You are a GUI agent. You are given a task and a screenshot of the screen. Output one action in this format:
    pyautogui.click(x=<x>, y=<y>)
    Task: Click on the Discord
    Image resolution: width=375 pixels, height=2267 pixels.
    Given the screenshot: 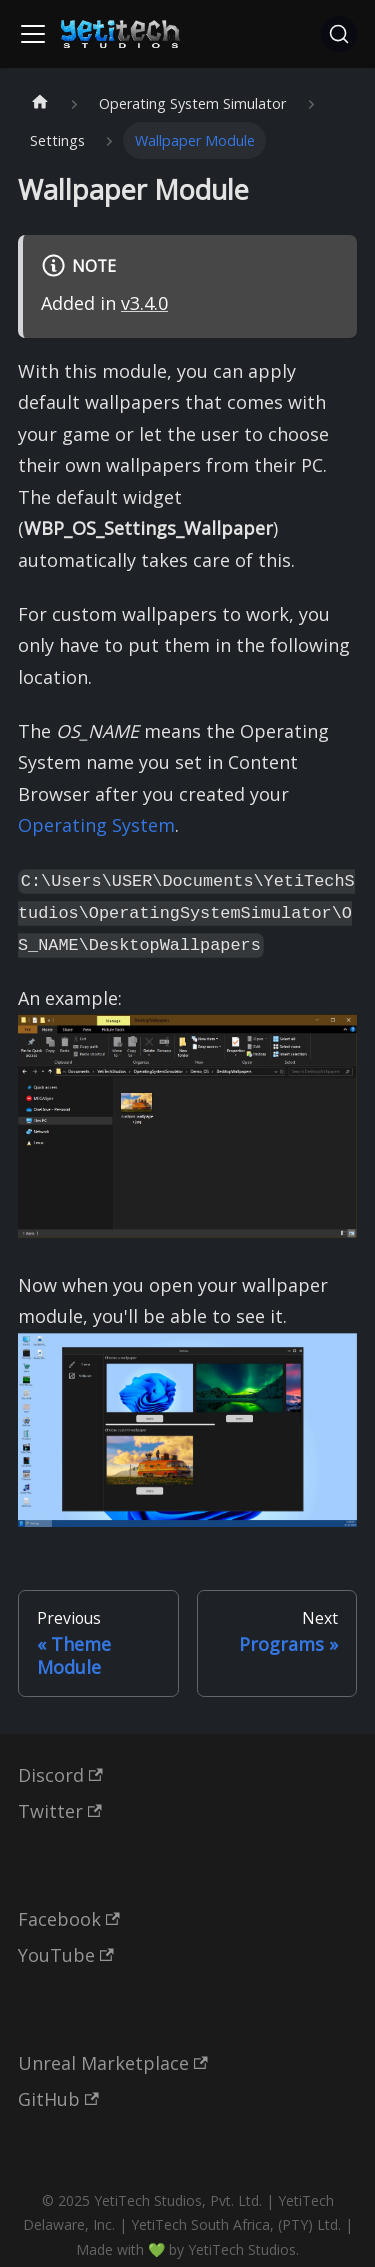 What is the action you would take?
    pyautogui.click(x=60, y=1775)
    